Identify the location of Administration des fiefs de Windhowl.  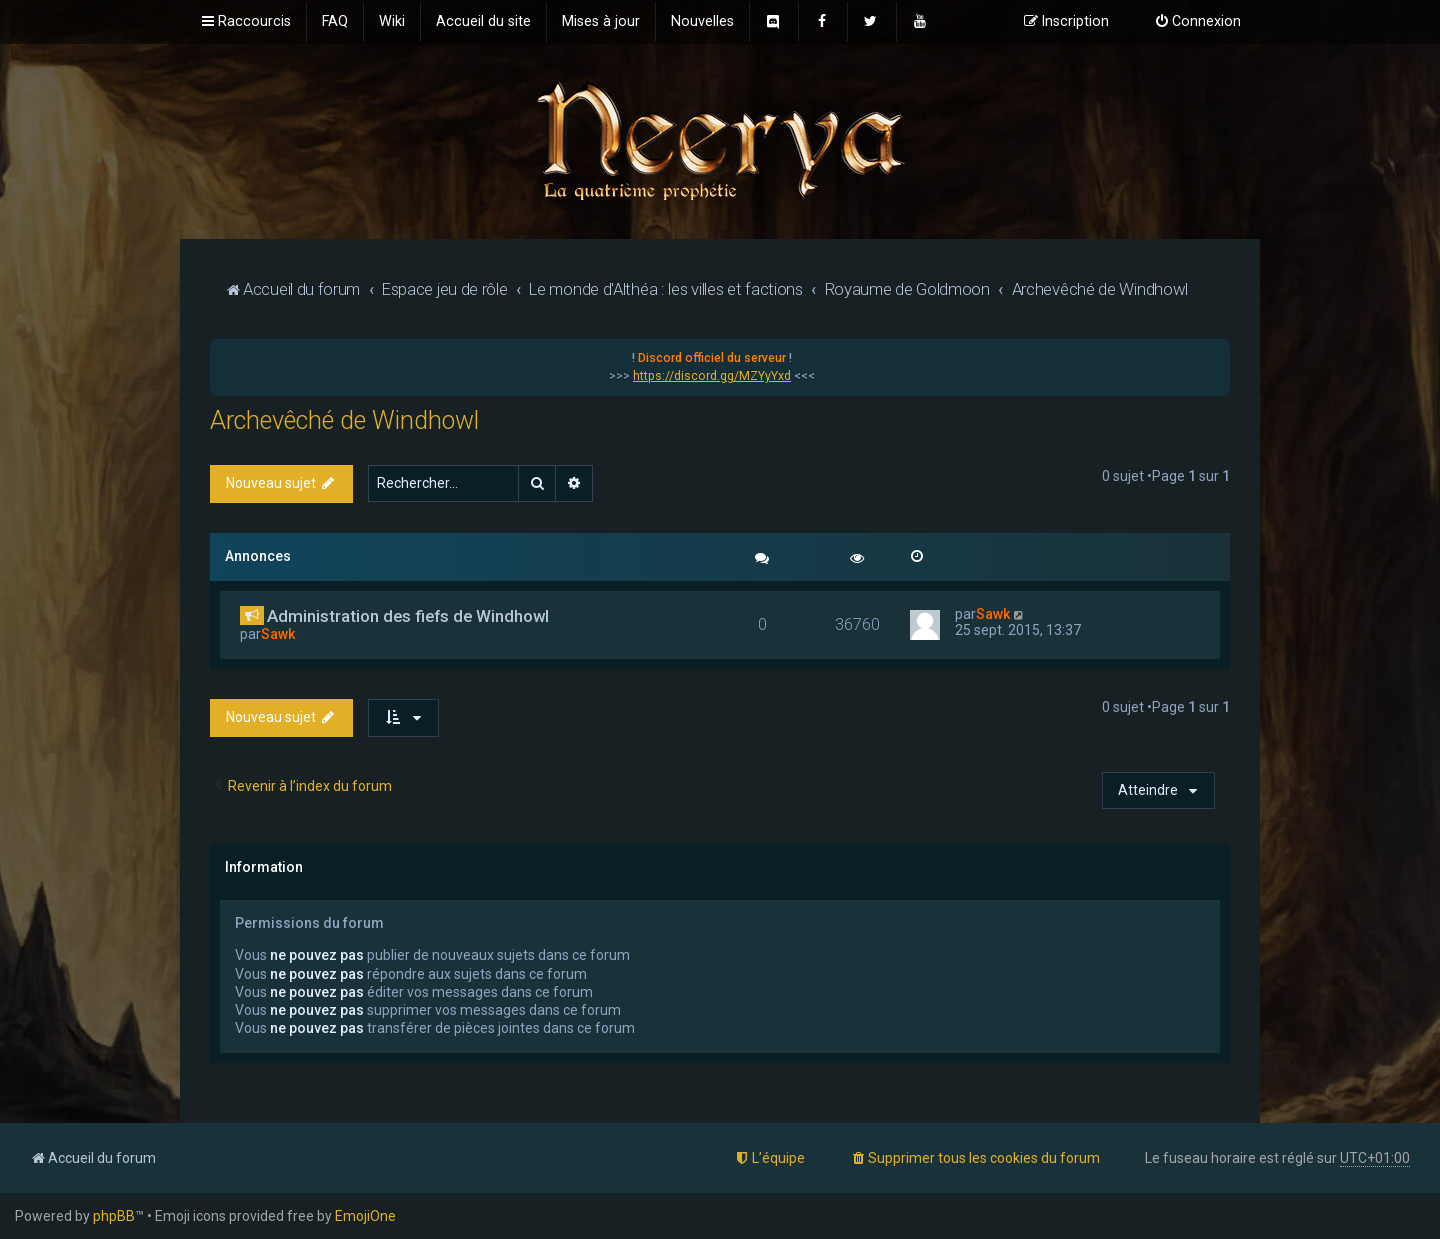
(408, 616).